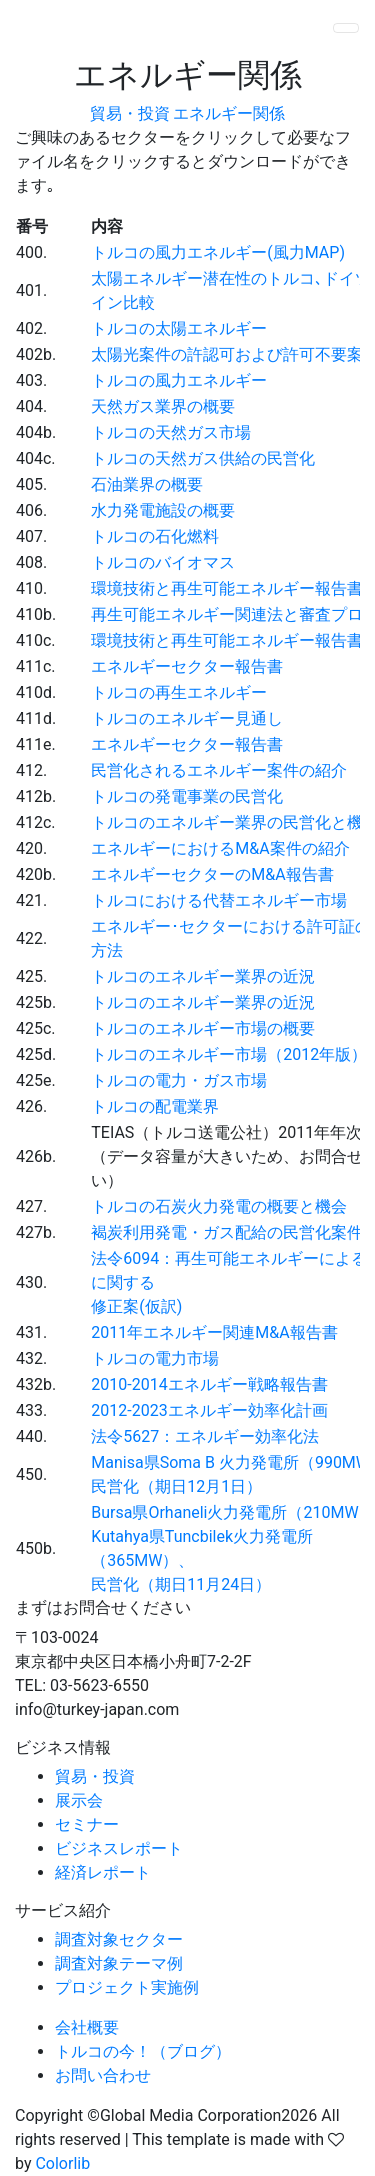 Image resolution: width=375 pixels, height=2176 pixels. What do you see at coordinates (214, 1332) in the screenshot?
I see `2011年エネルギー関連M&A報告書` at bounding box center [214, 1332].